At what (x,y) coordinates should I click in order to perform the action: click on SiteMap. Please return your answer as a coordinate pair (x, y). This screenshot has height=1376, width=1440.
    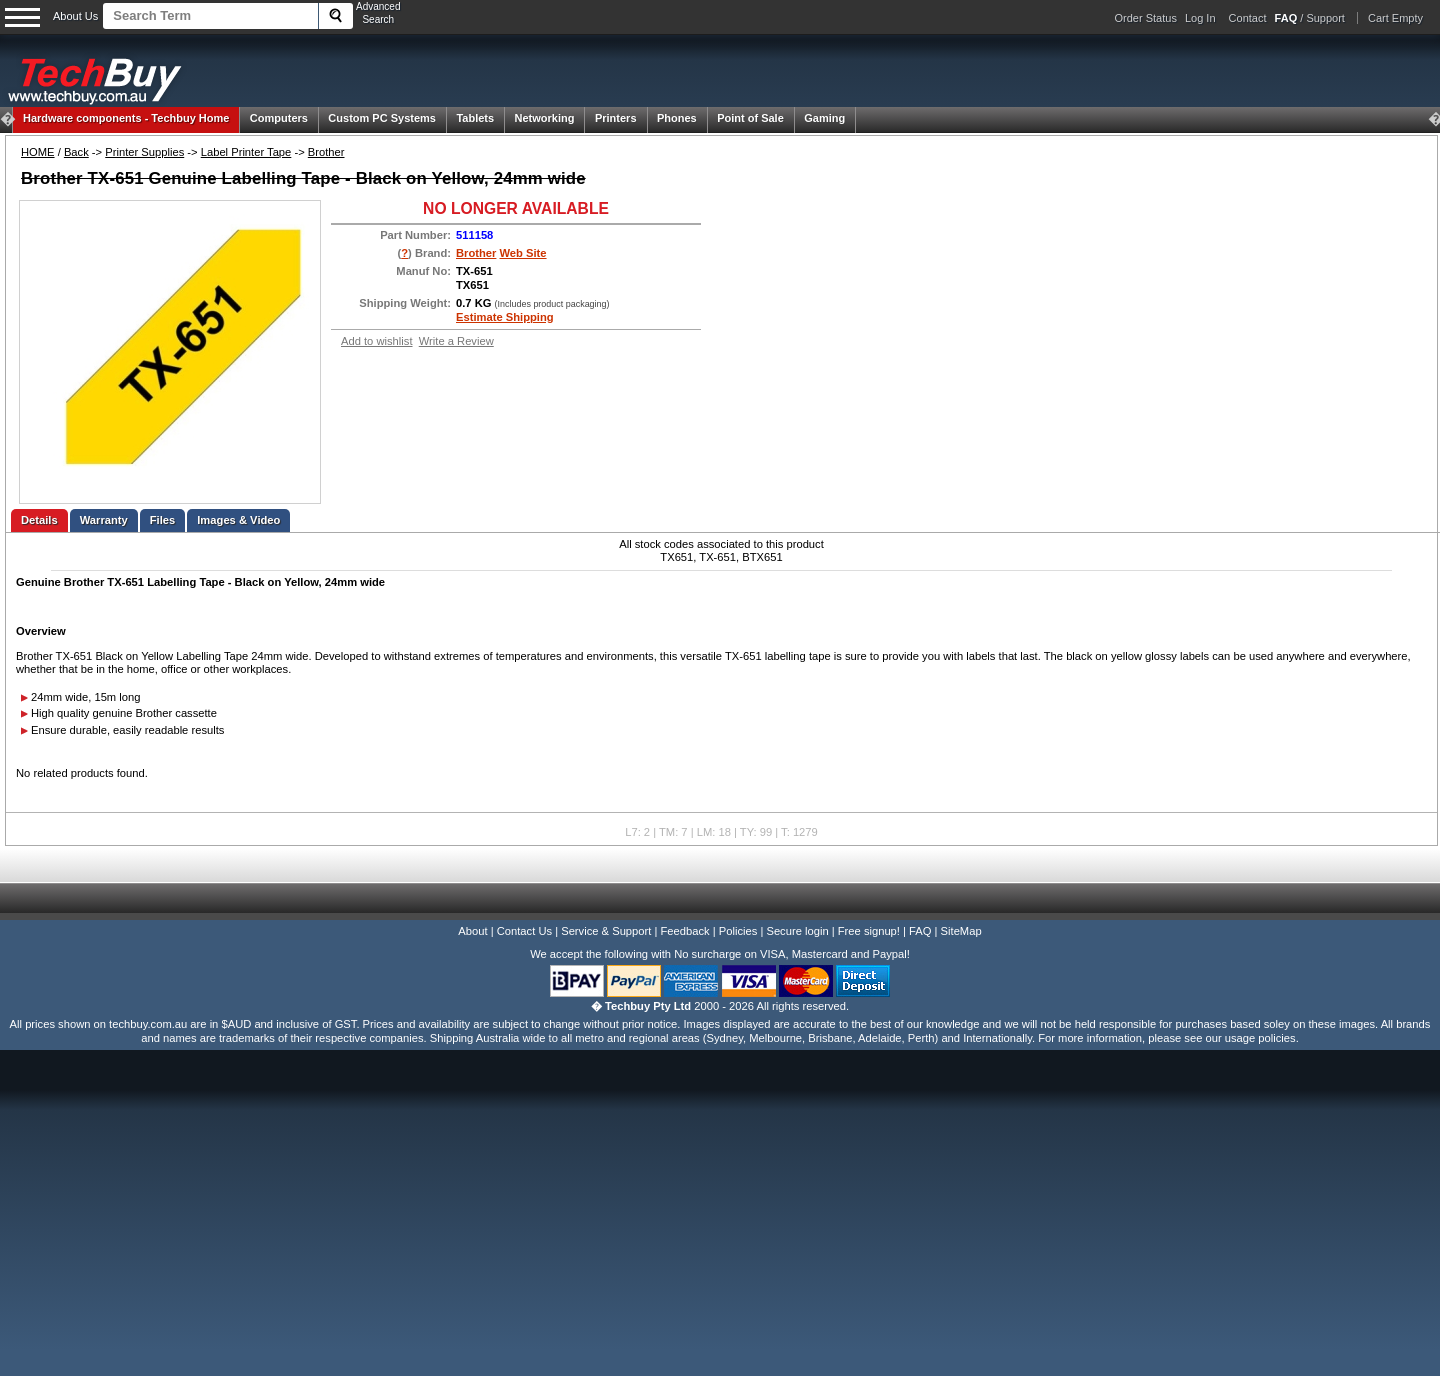
    Looking at the image, I should click on (961, 931).